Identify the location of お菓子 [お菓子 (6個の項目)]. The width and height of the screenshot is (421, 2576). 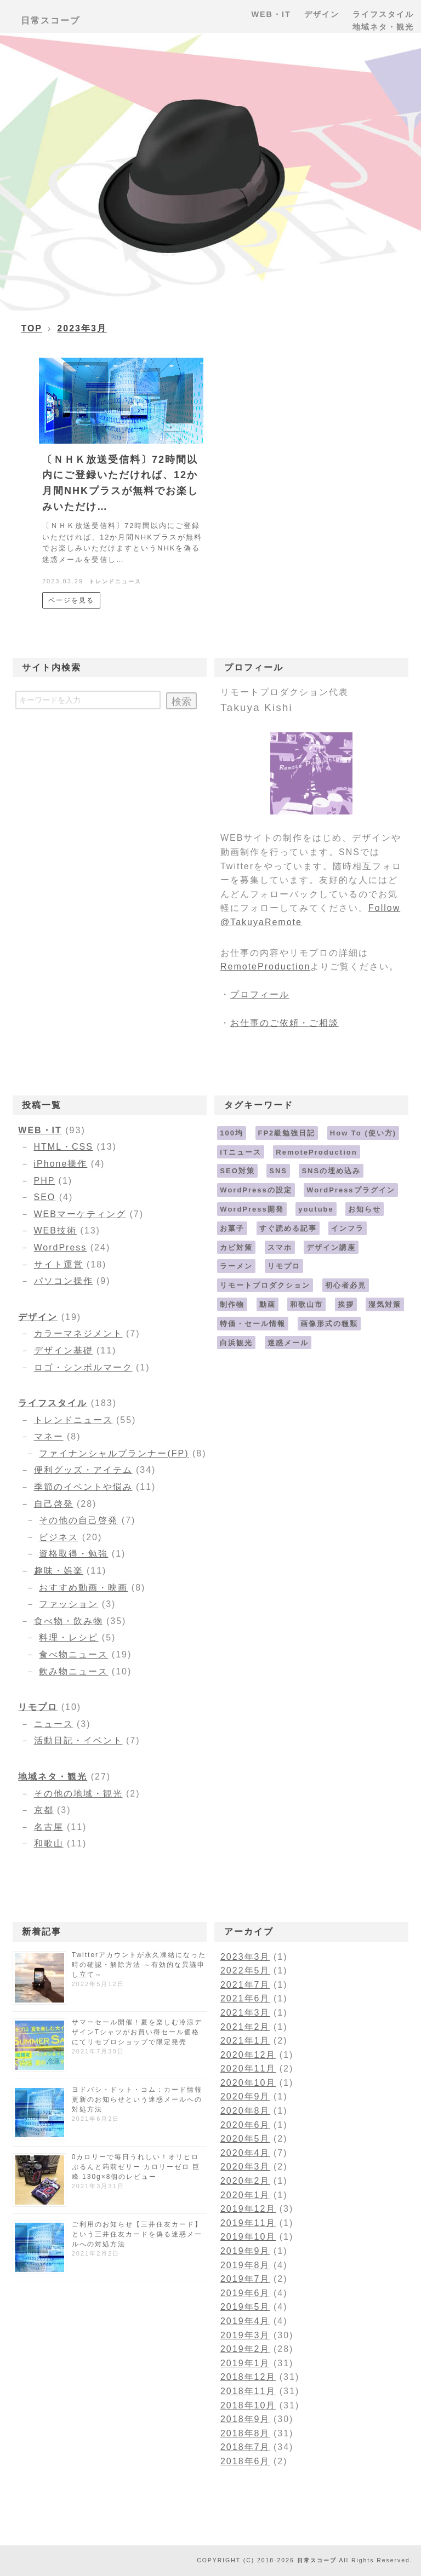
(232, 1228).